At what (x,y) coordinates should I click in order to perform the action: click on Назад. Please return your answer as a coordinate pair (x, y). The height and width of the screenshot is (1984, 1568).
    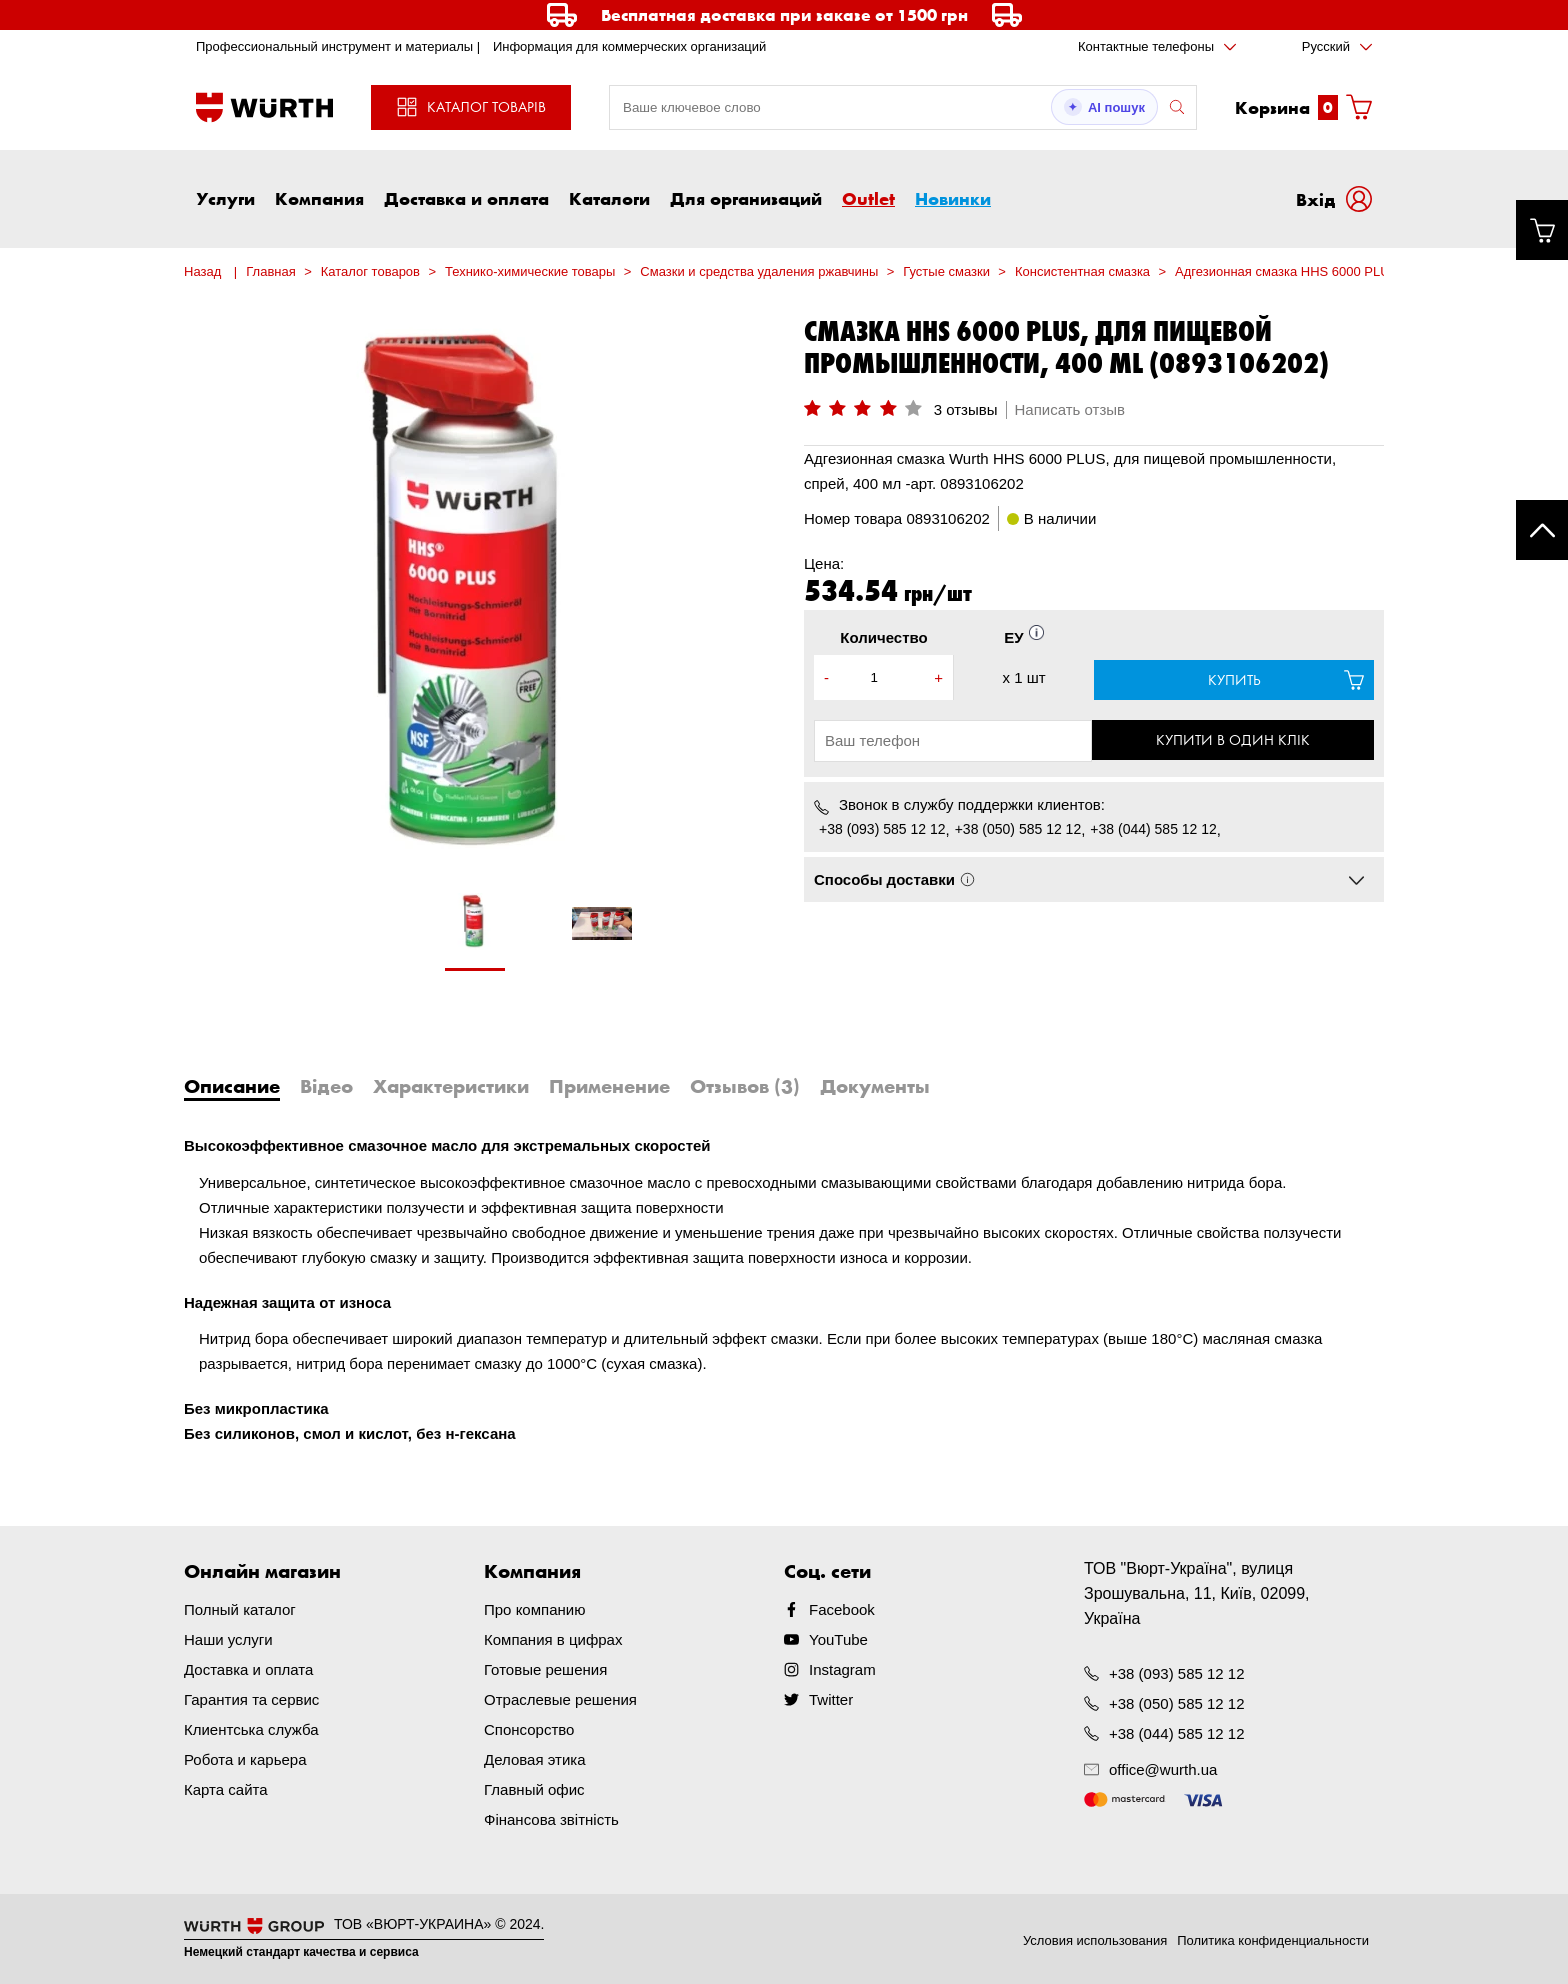
    Looking at the image, I should click on (202, 271).